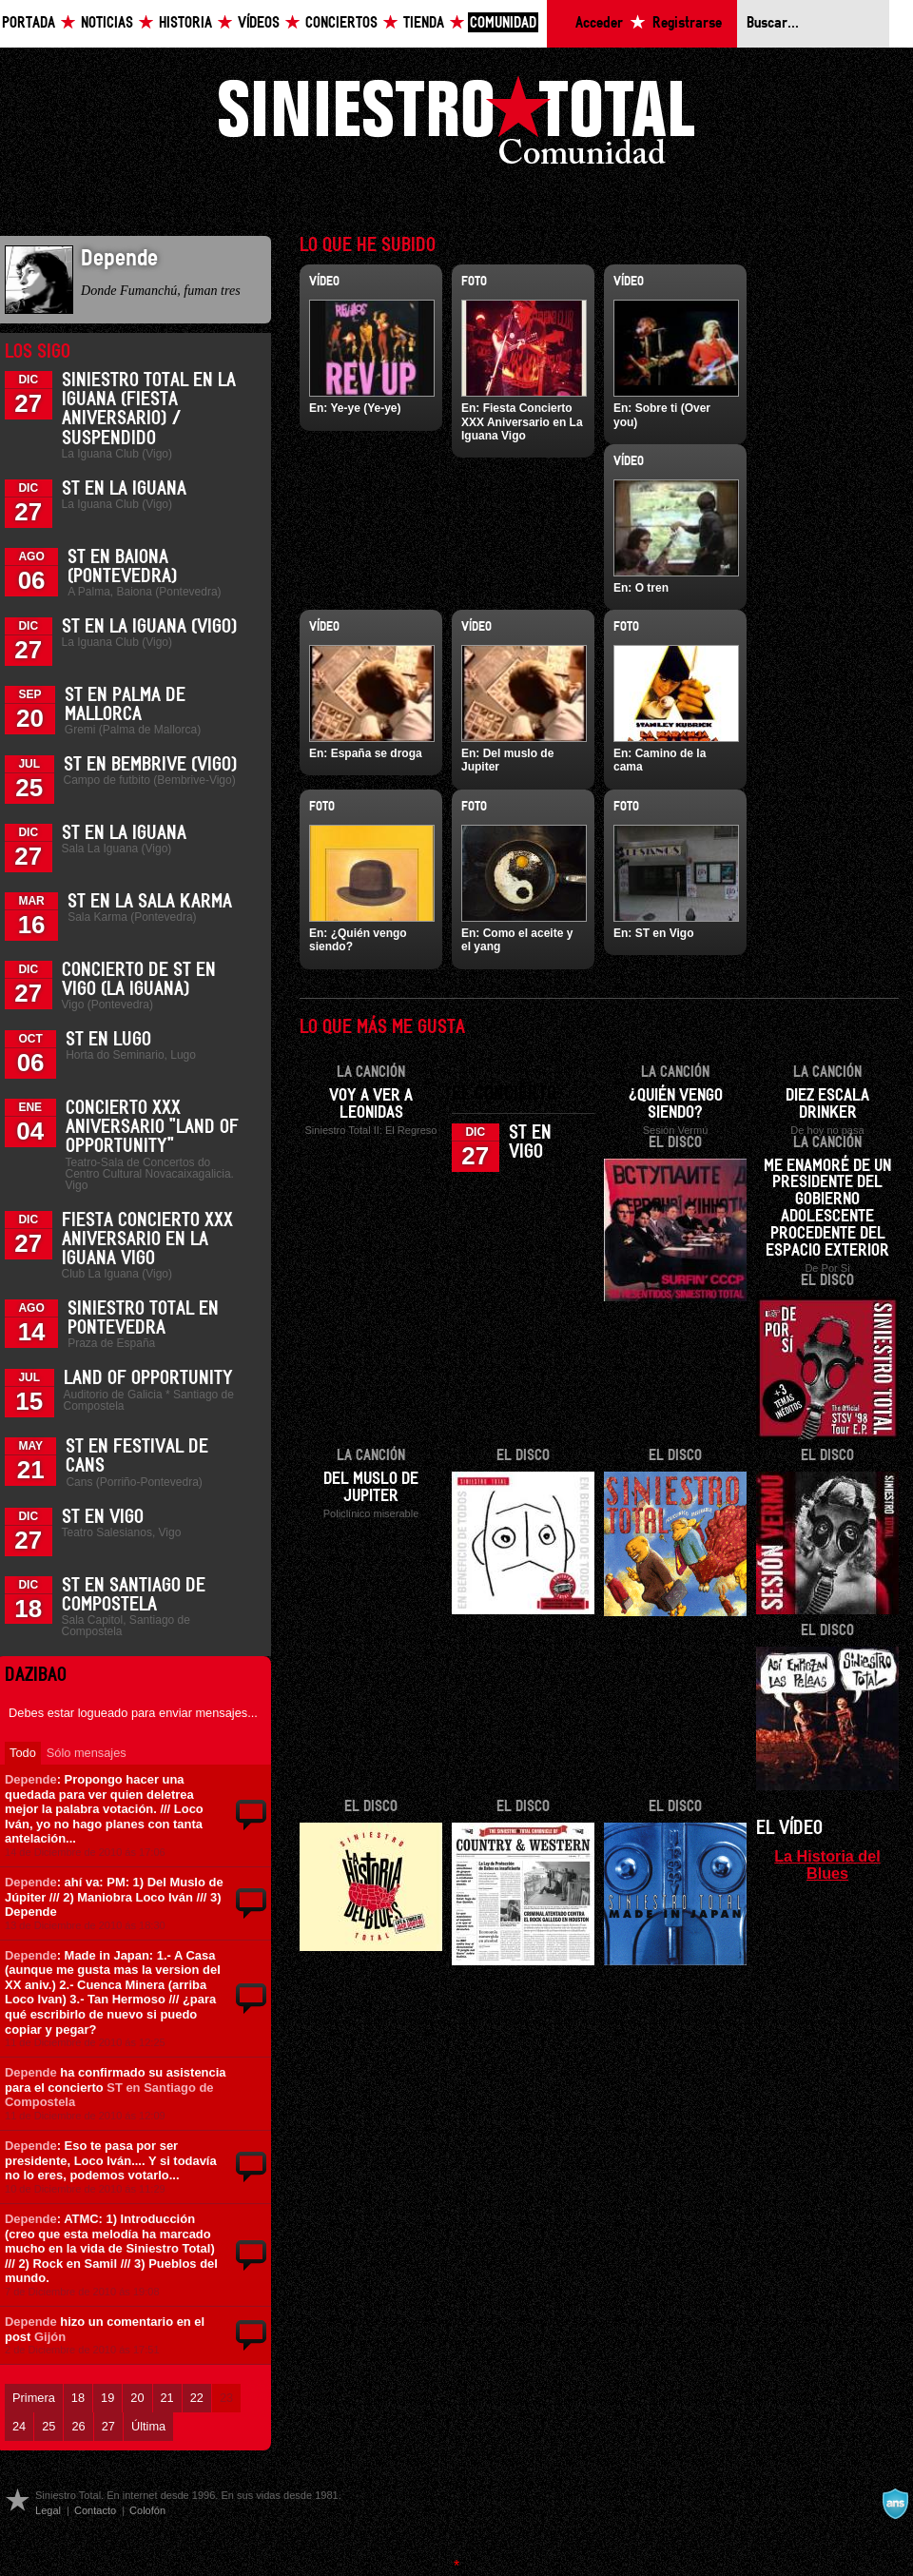  I want to click on Me enamoré de un presidente del gobierno adolescente procedente del espacio exterior, so click(827, 1209).